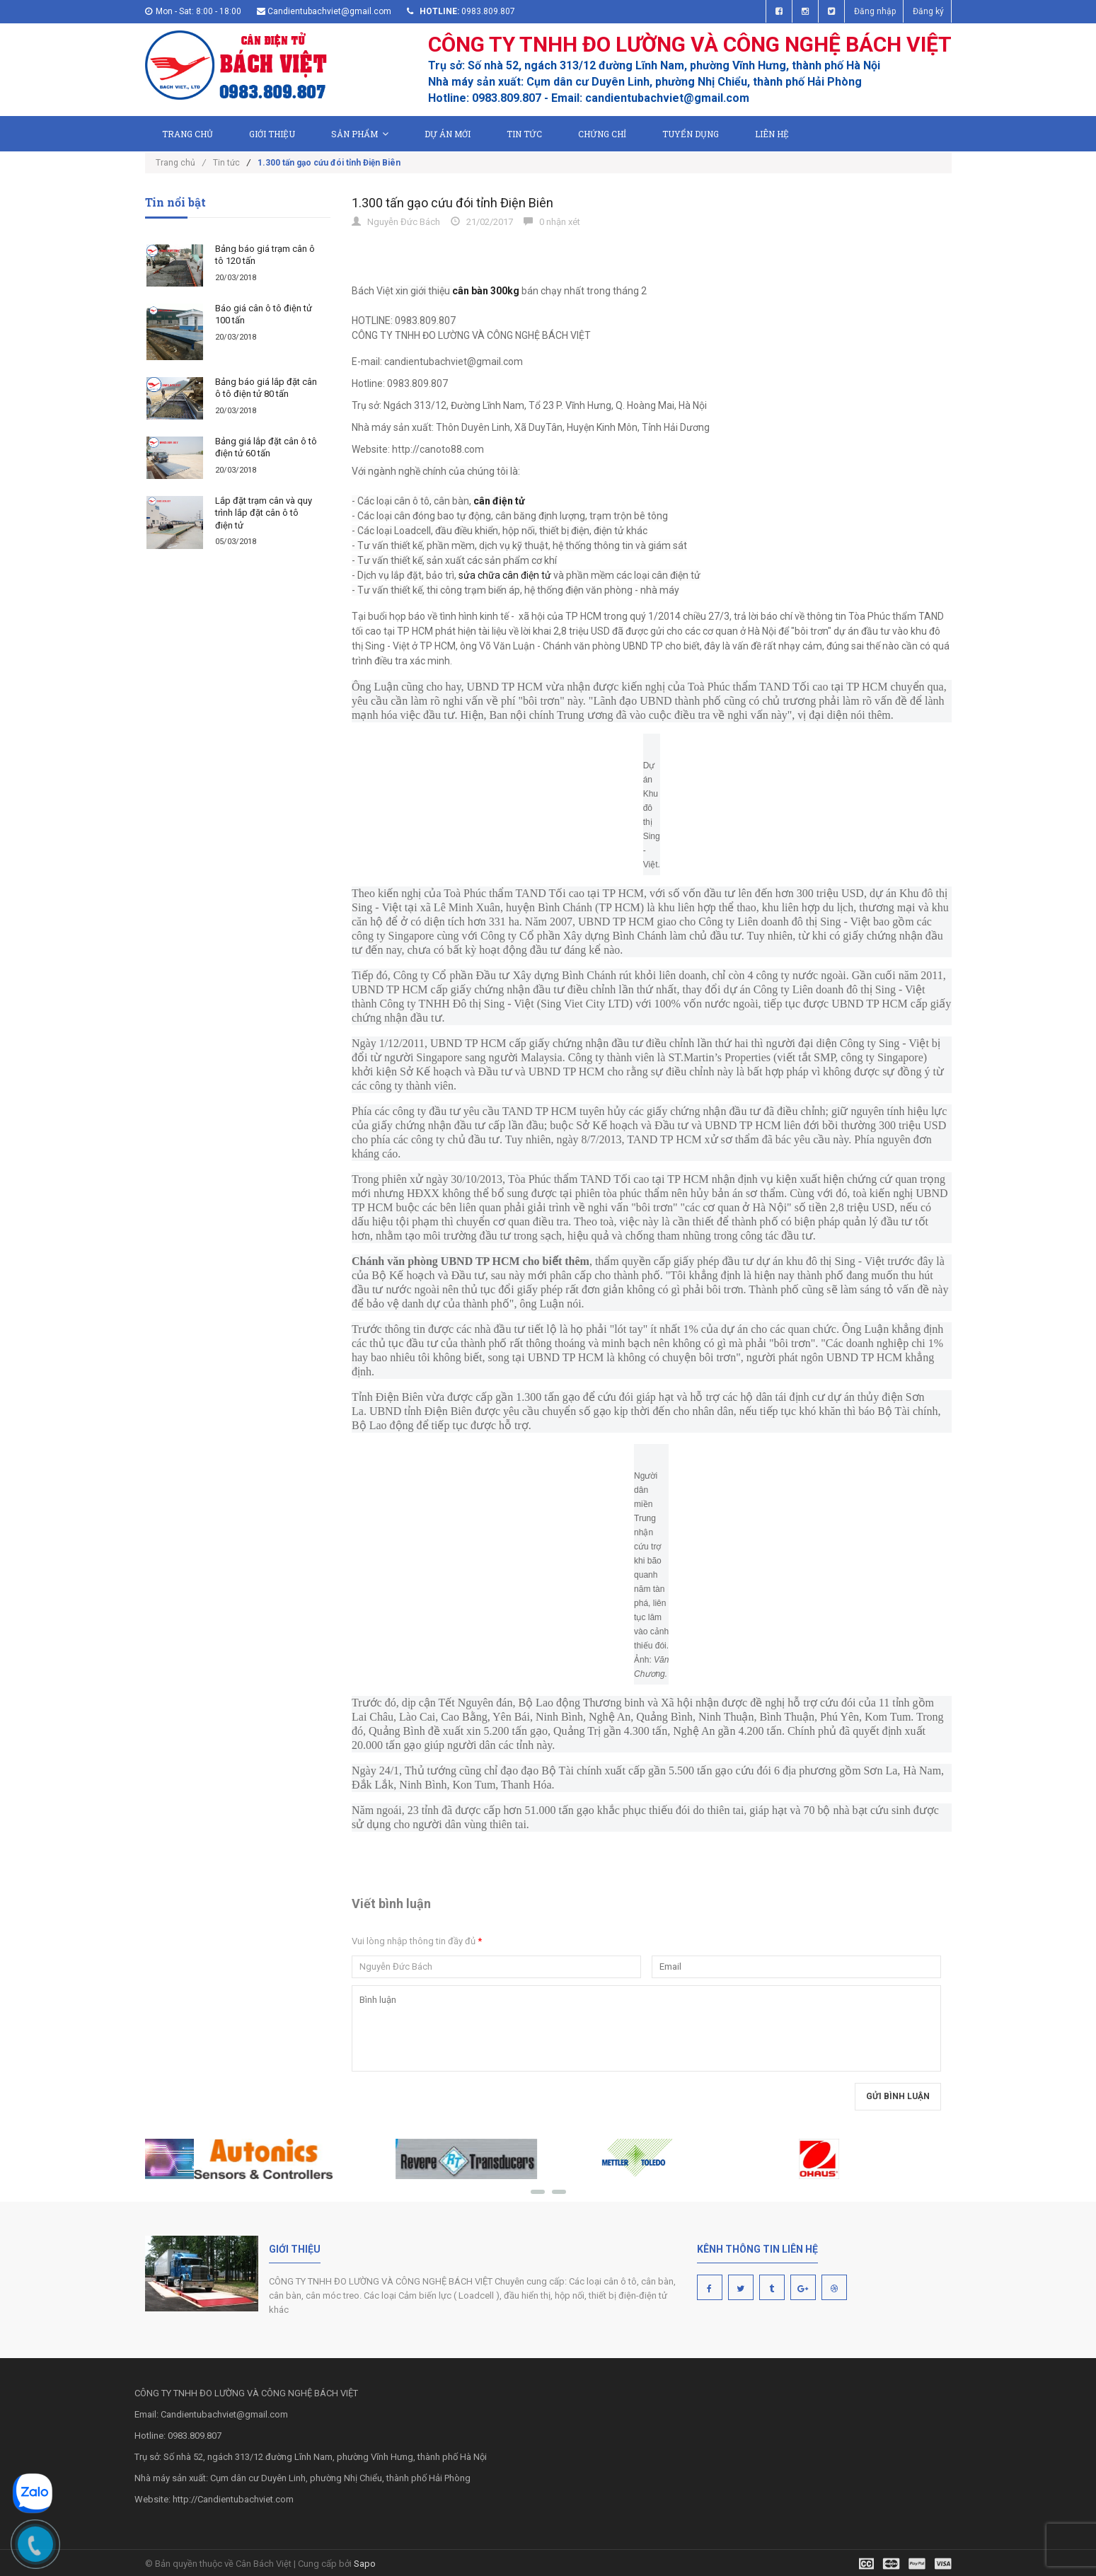  I want to click on Sapo, so click(365, 2563).